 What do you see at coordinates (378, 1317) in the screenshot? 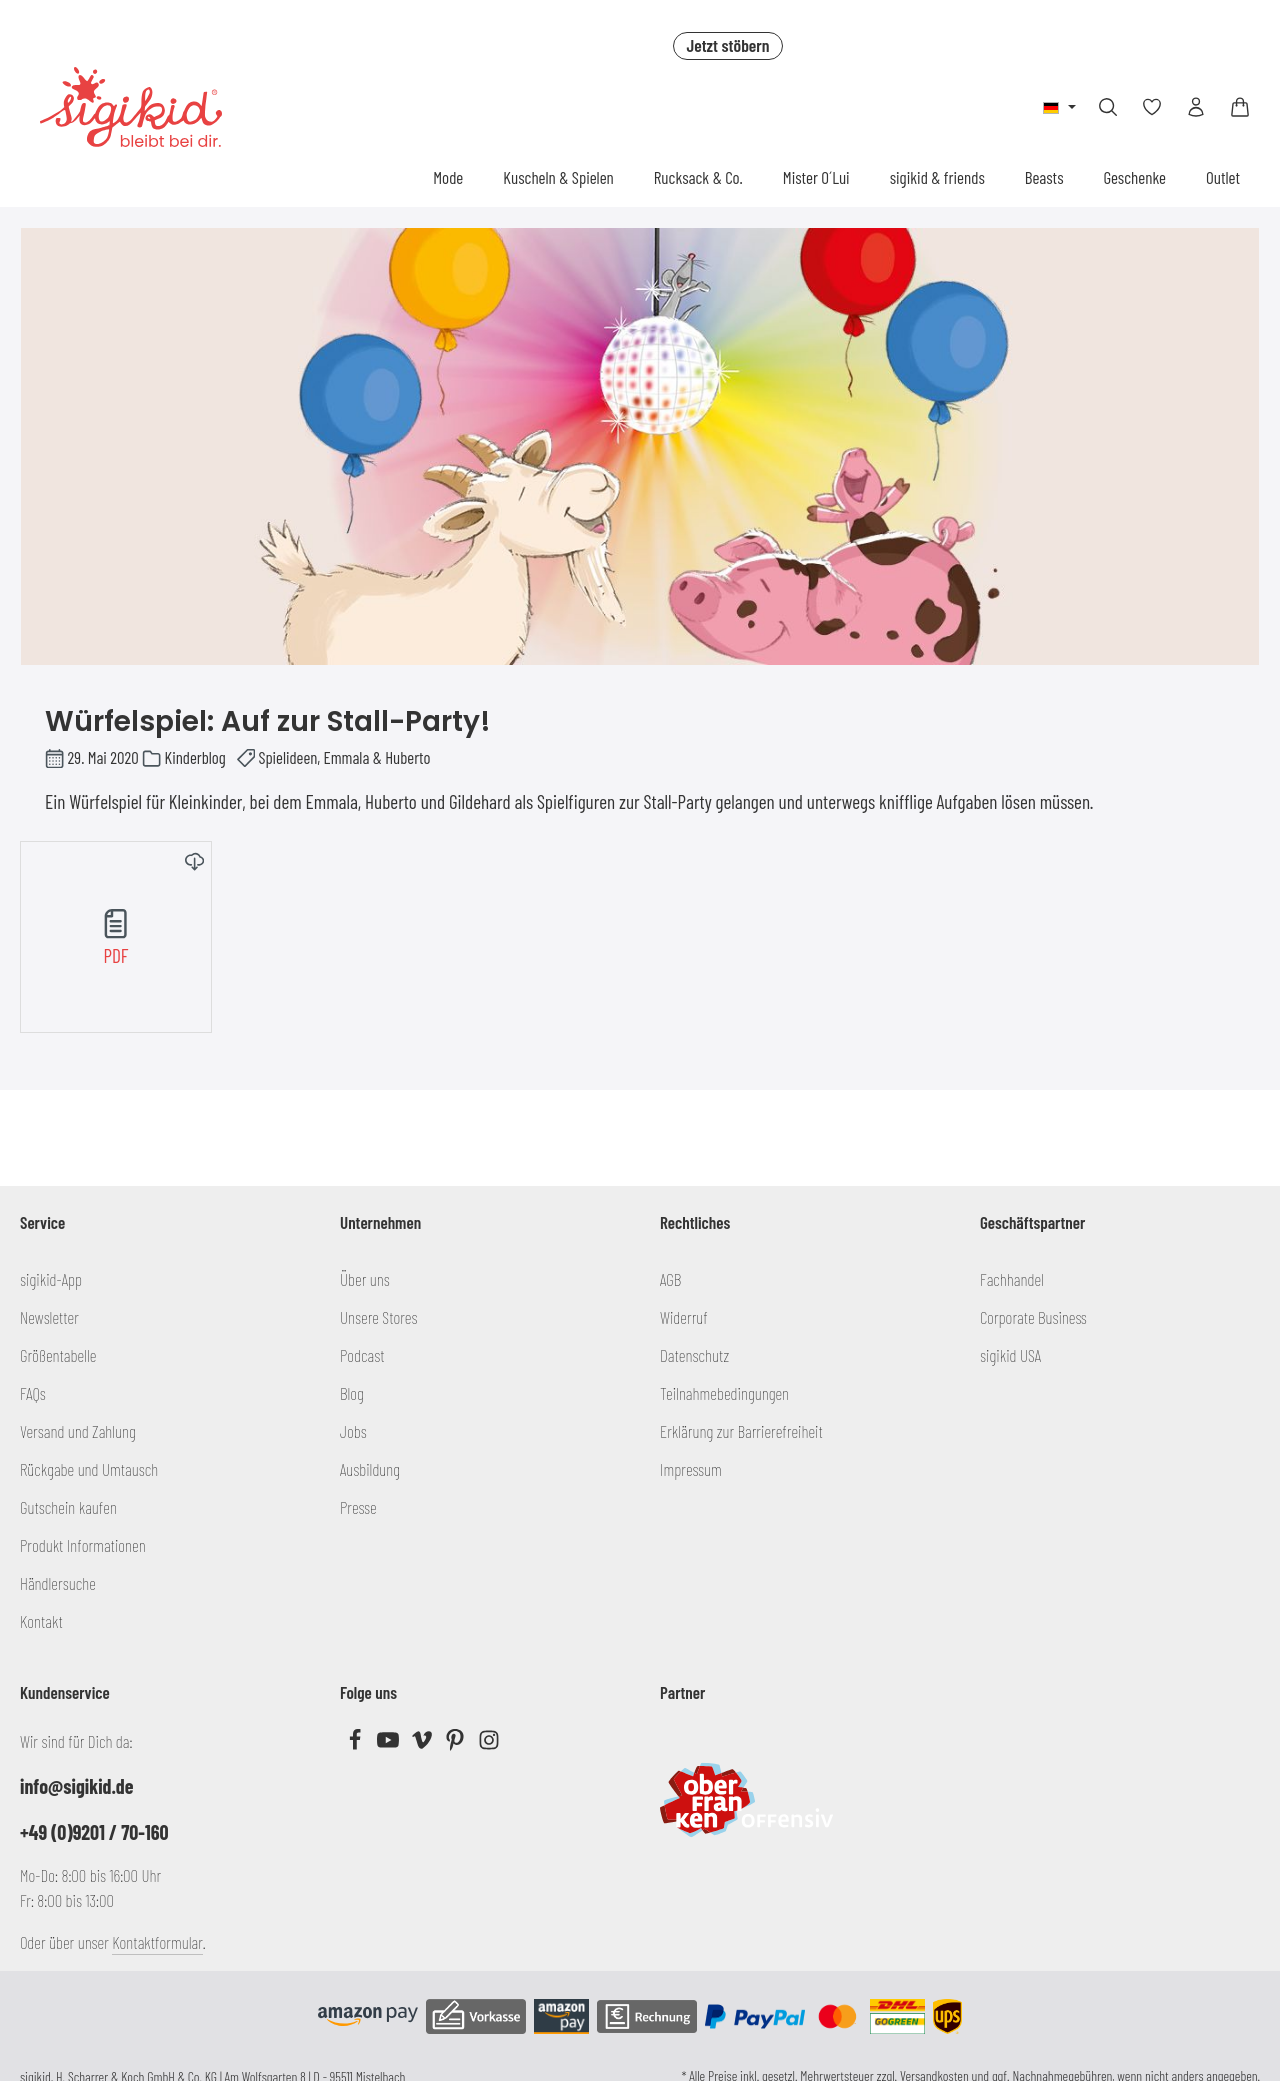
I see `Unsere Stores` at bounding box center [378, 1317].